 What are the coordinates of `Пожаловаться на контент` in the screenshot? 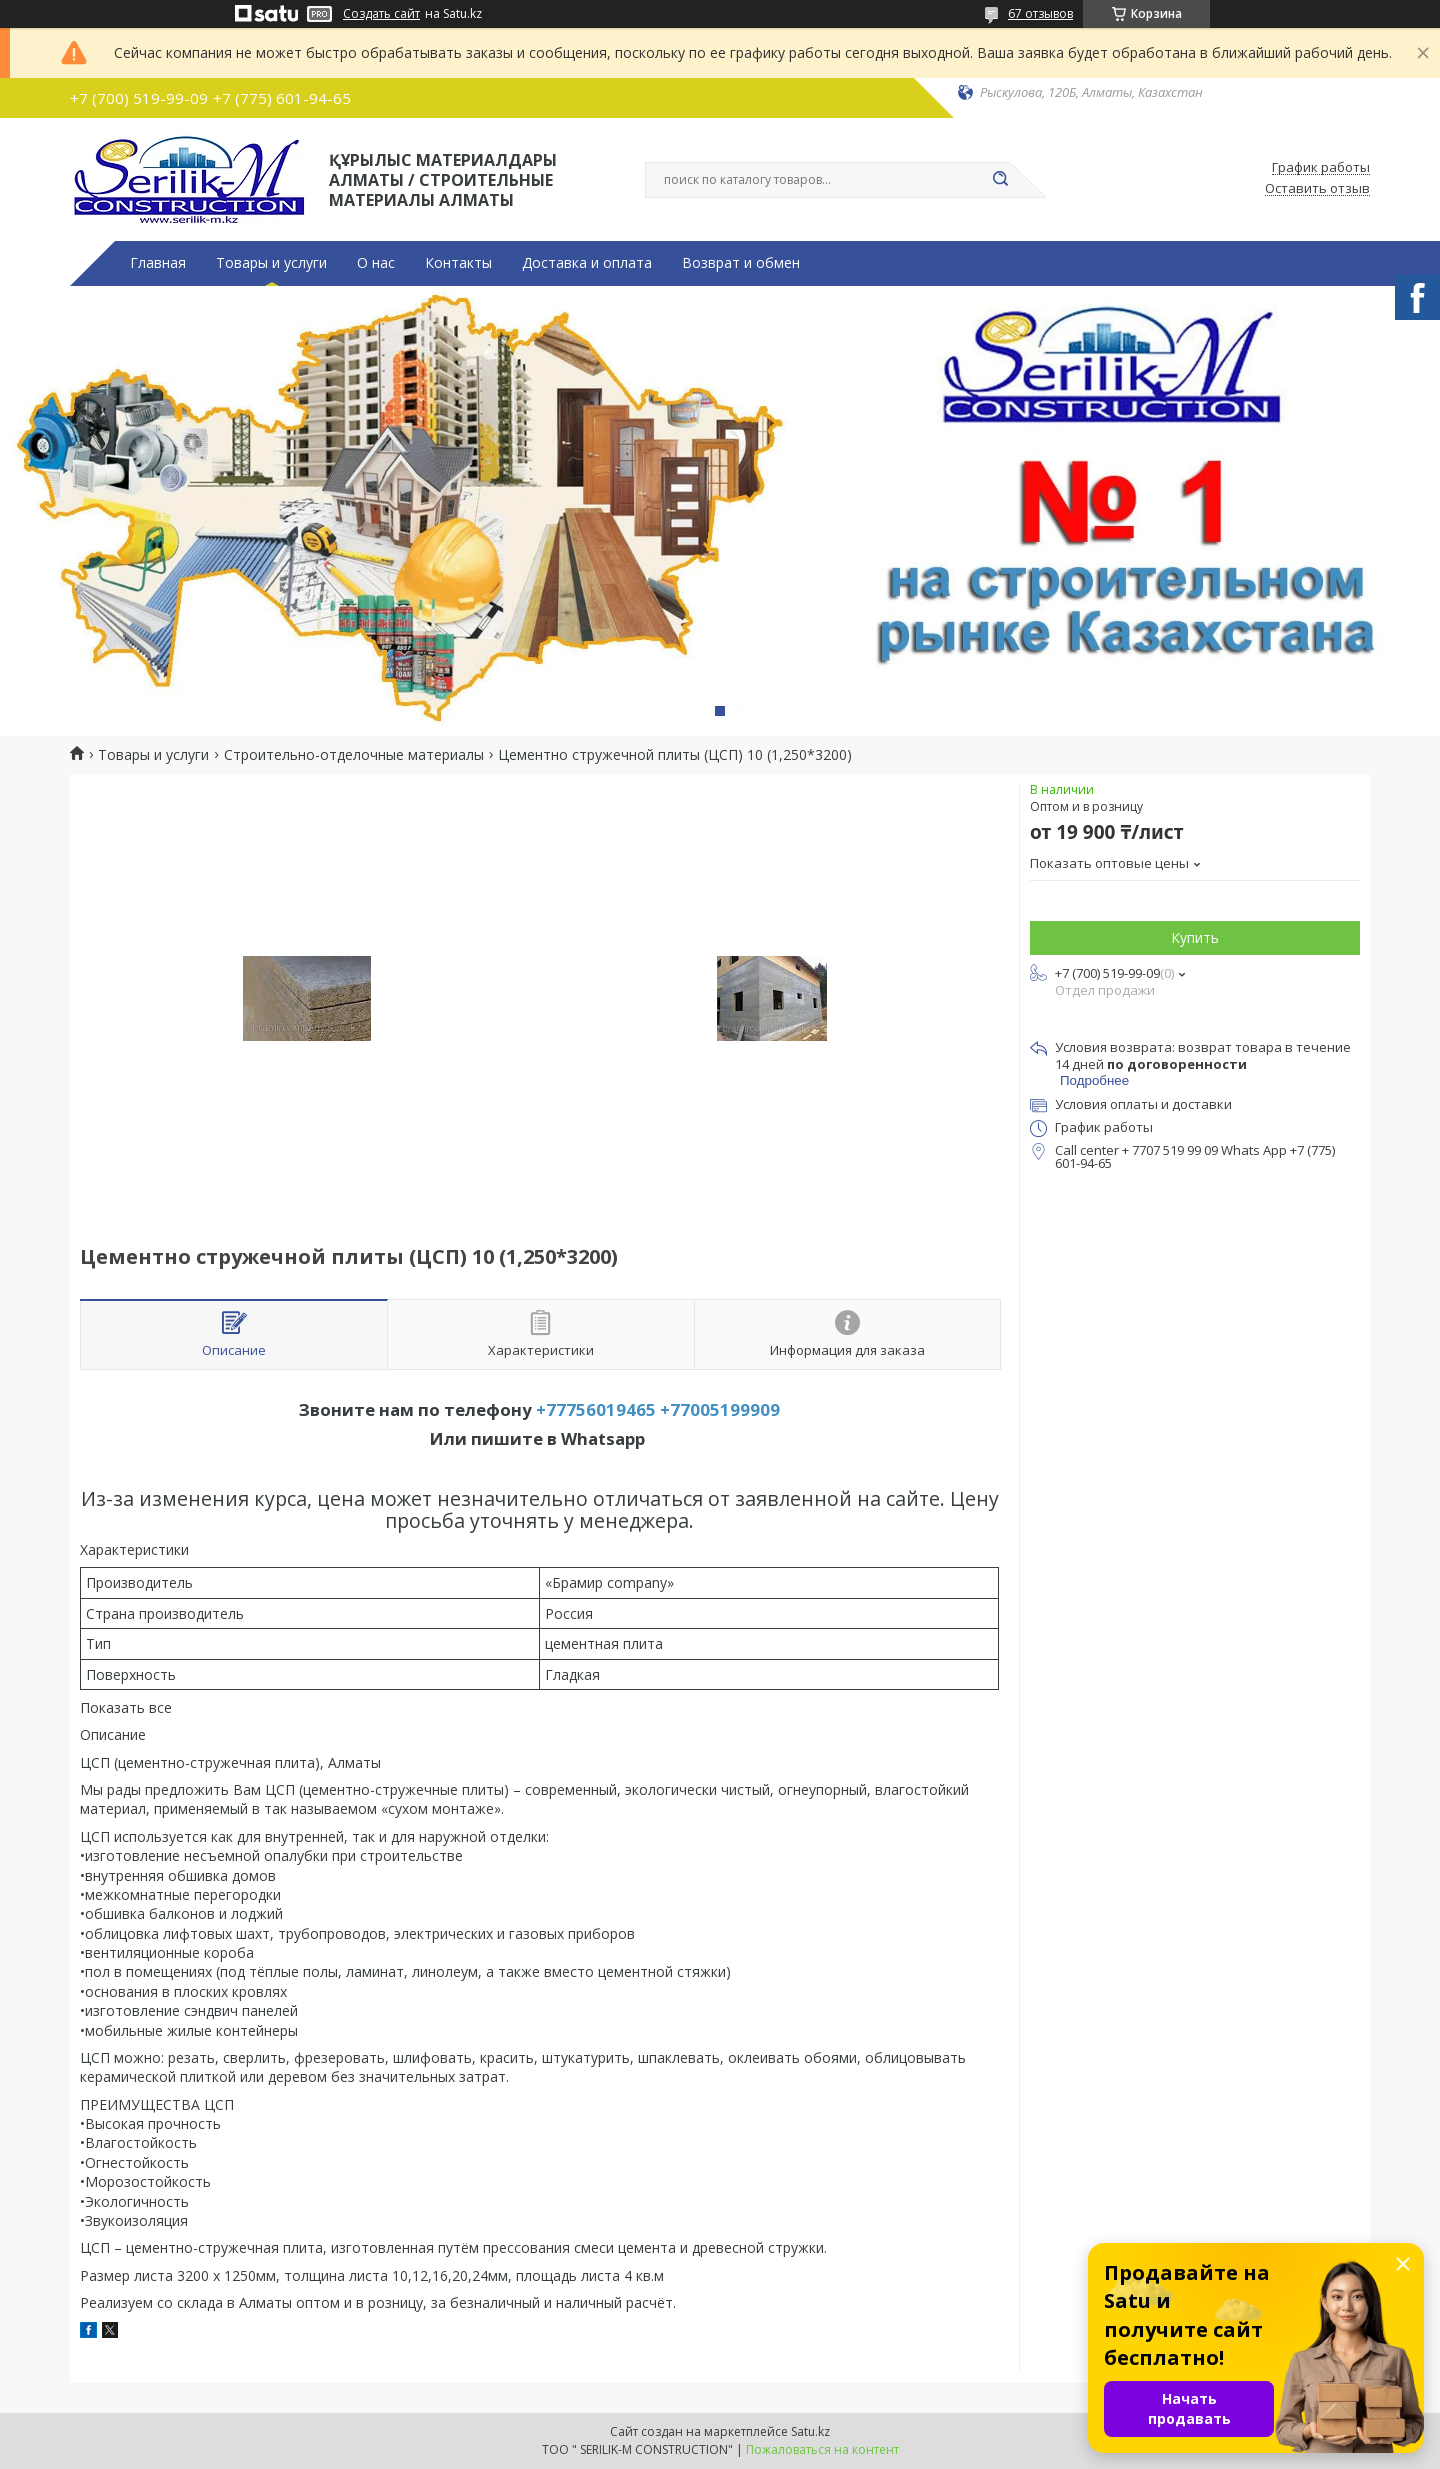 It's located at (822, 2449).